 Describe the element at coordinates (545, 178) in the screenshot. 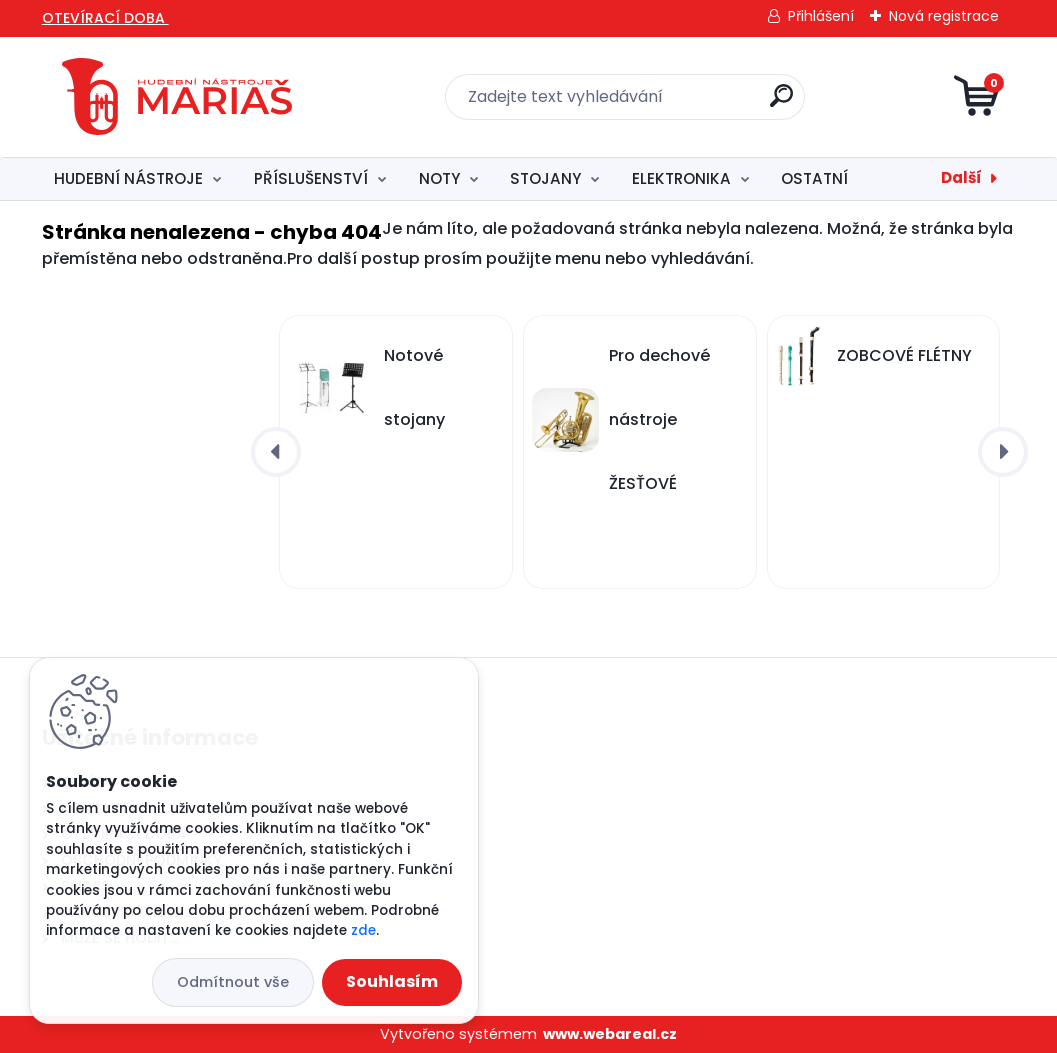

I see `STOJANY` at that location.